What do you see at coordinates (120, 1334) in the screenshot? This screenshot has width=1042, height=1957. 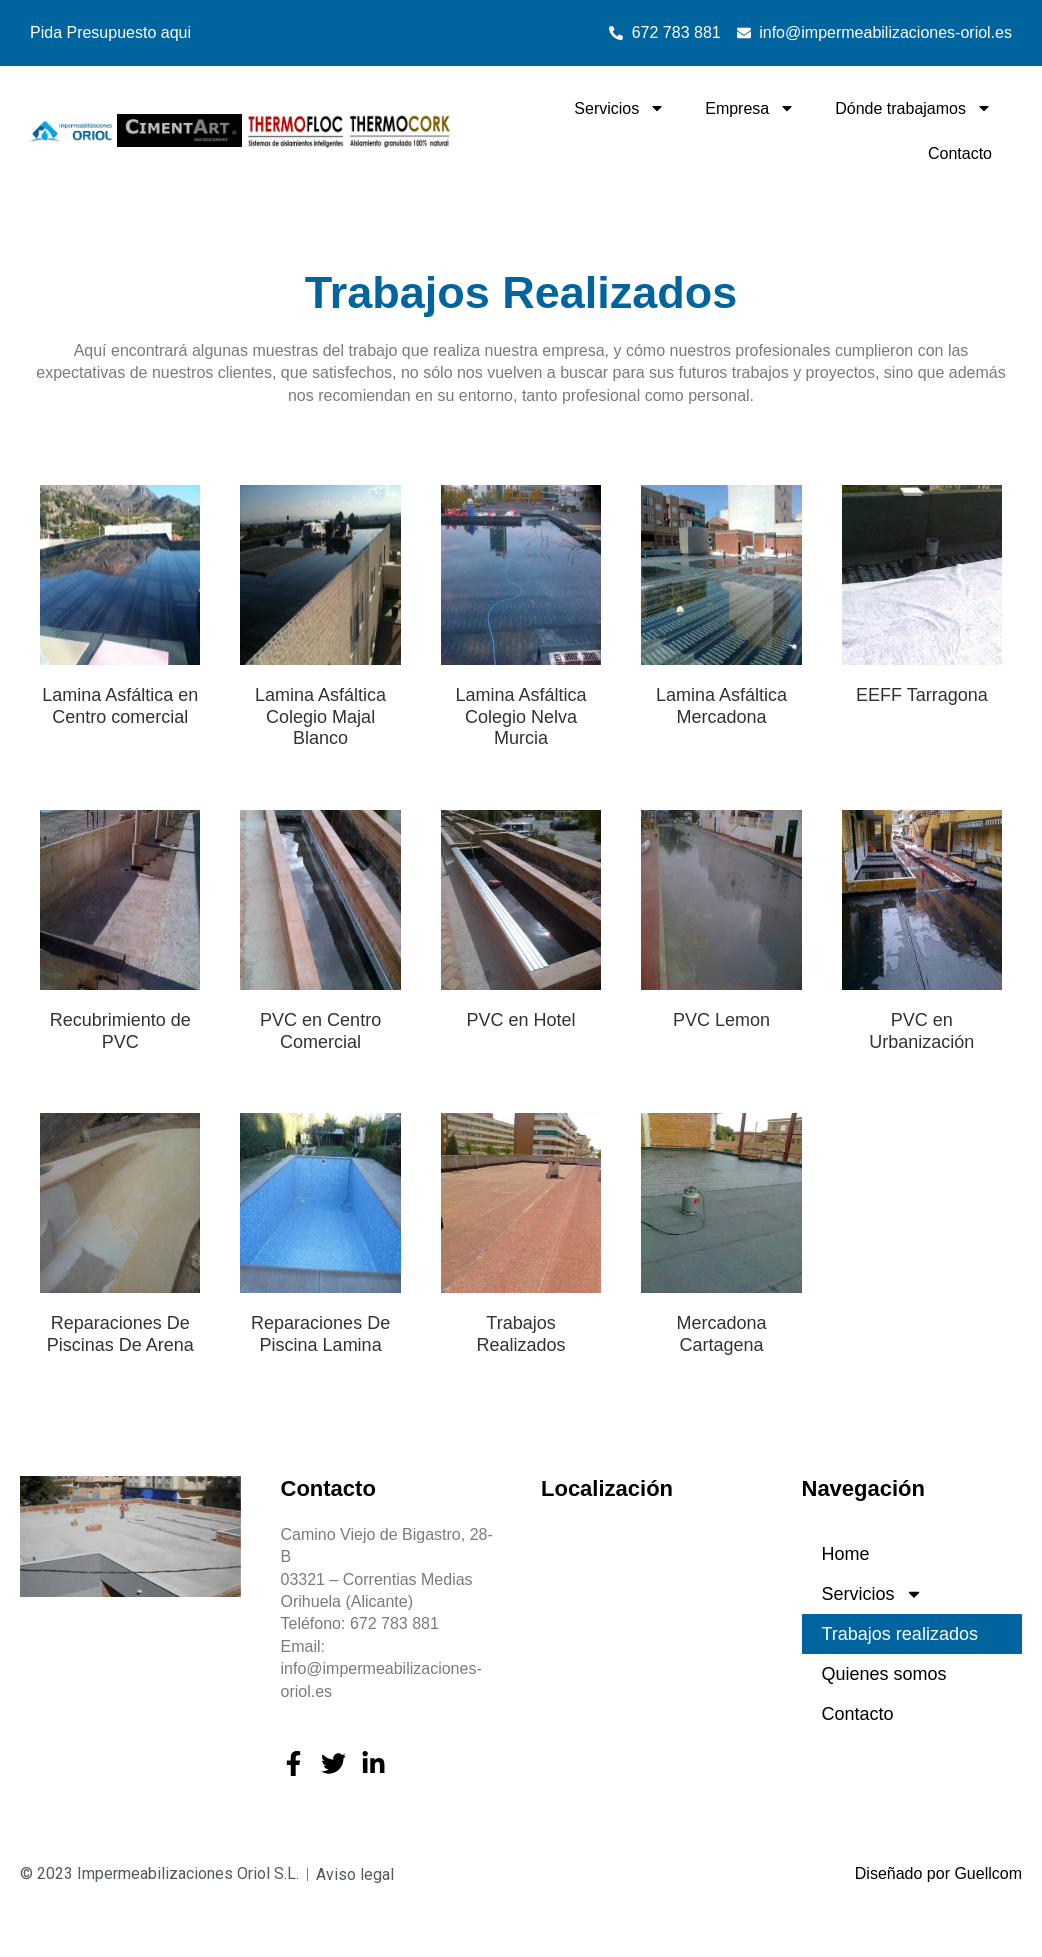 I see `Reparaciones De Piscinas De Arena` at bounding box center [120, 1334].